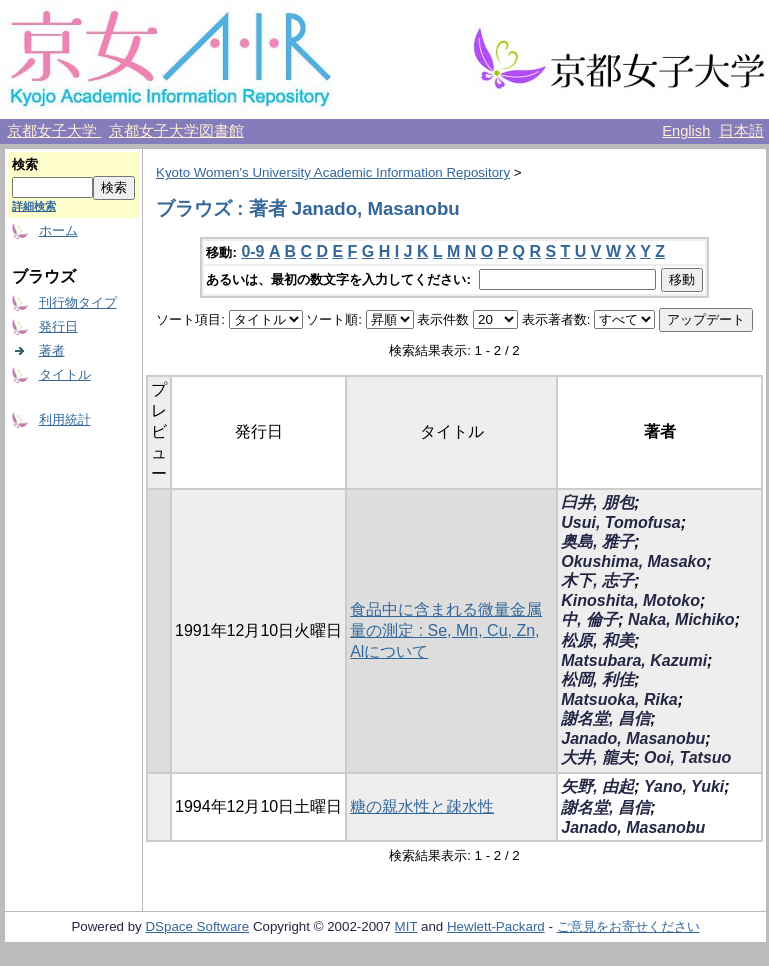  I want to click on 京都女子大学図書館, so click(176, 131).